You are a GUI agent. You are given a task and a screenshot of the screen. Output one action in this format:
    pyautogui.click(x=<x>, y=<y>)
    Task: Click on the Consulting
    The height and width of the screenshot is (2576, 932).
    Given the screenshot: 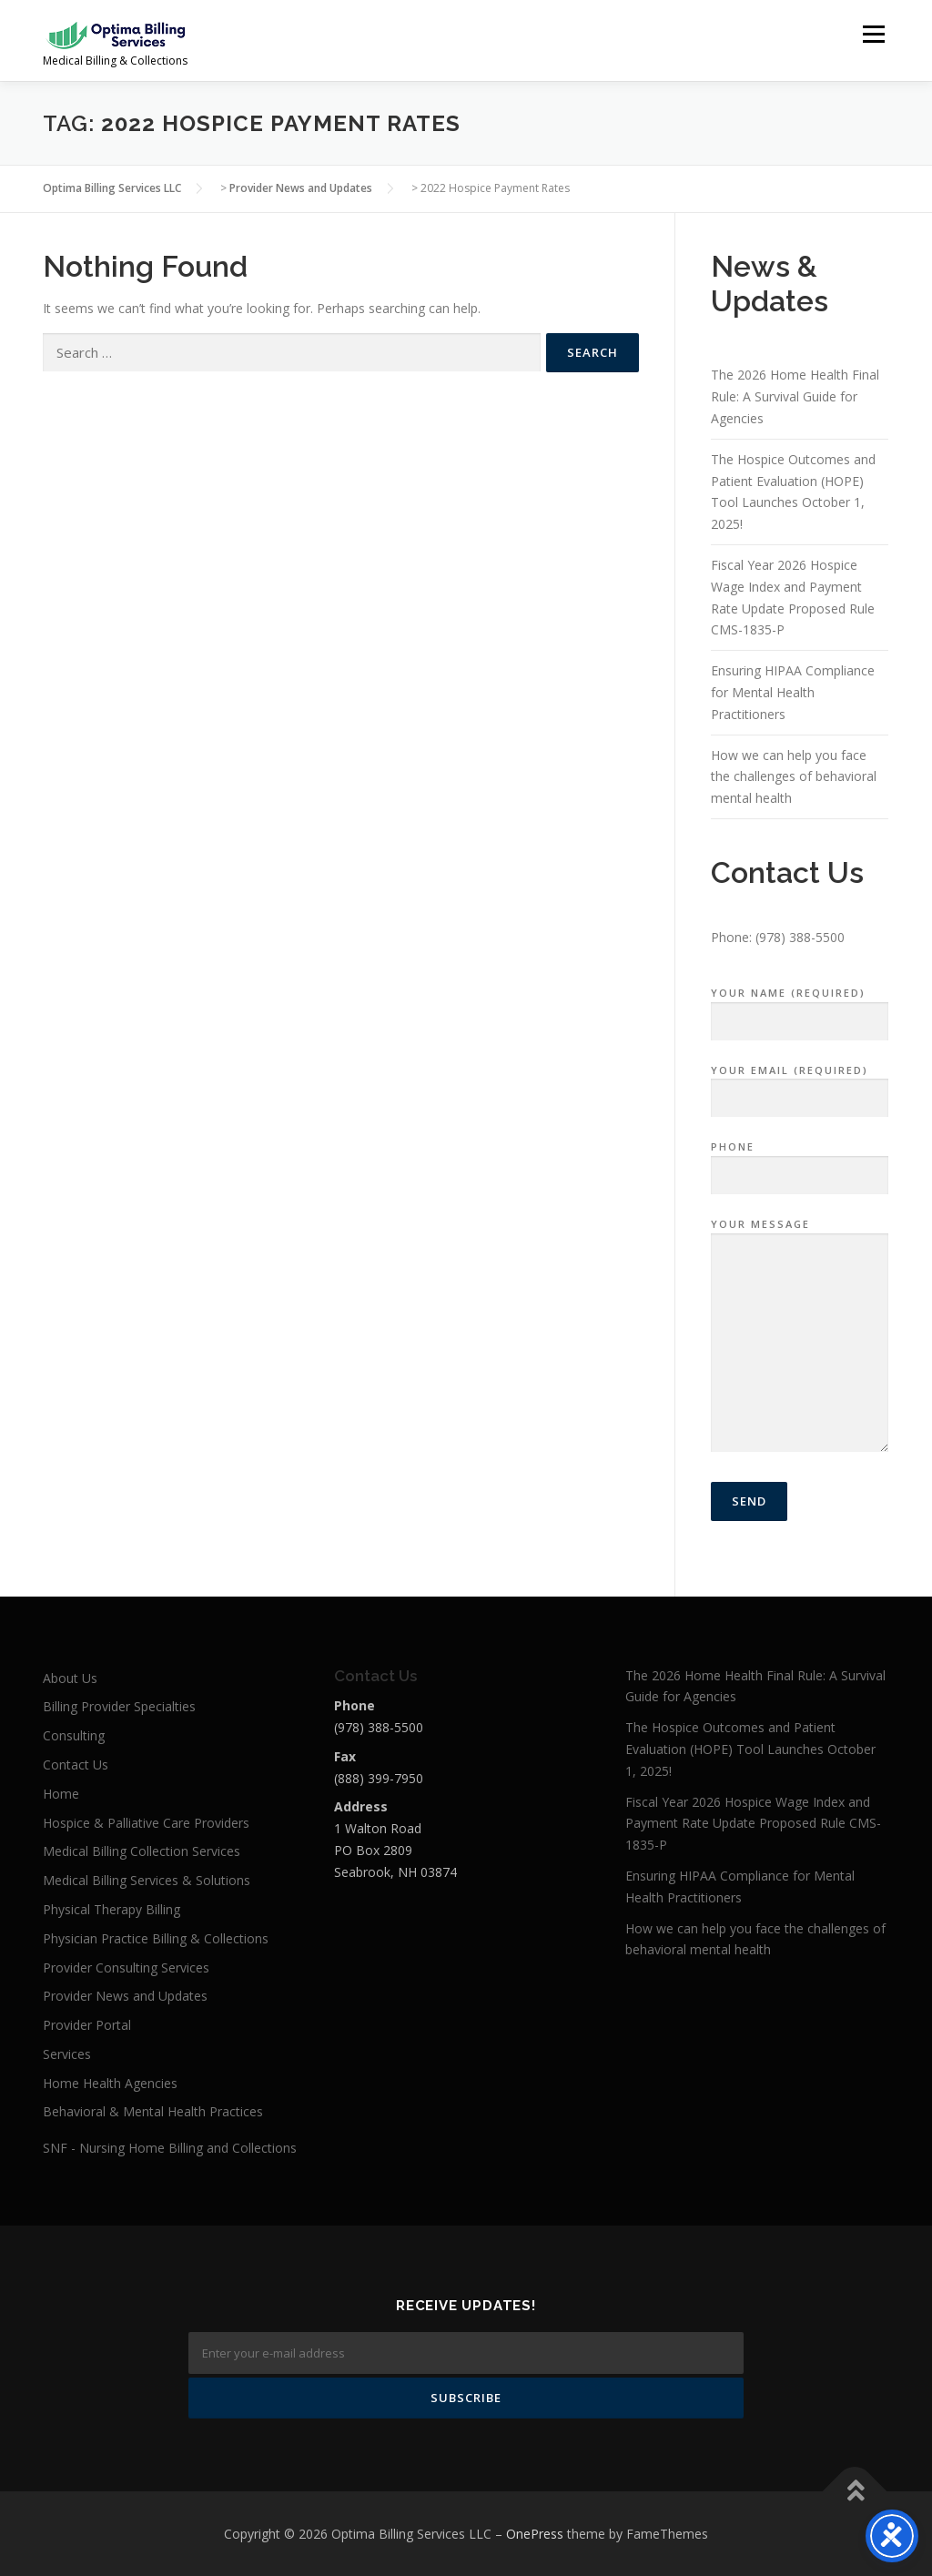 What is the action you would take?
    pyautogui.click(x=74, y=1735)
    